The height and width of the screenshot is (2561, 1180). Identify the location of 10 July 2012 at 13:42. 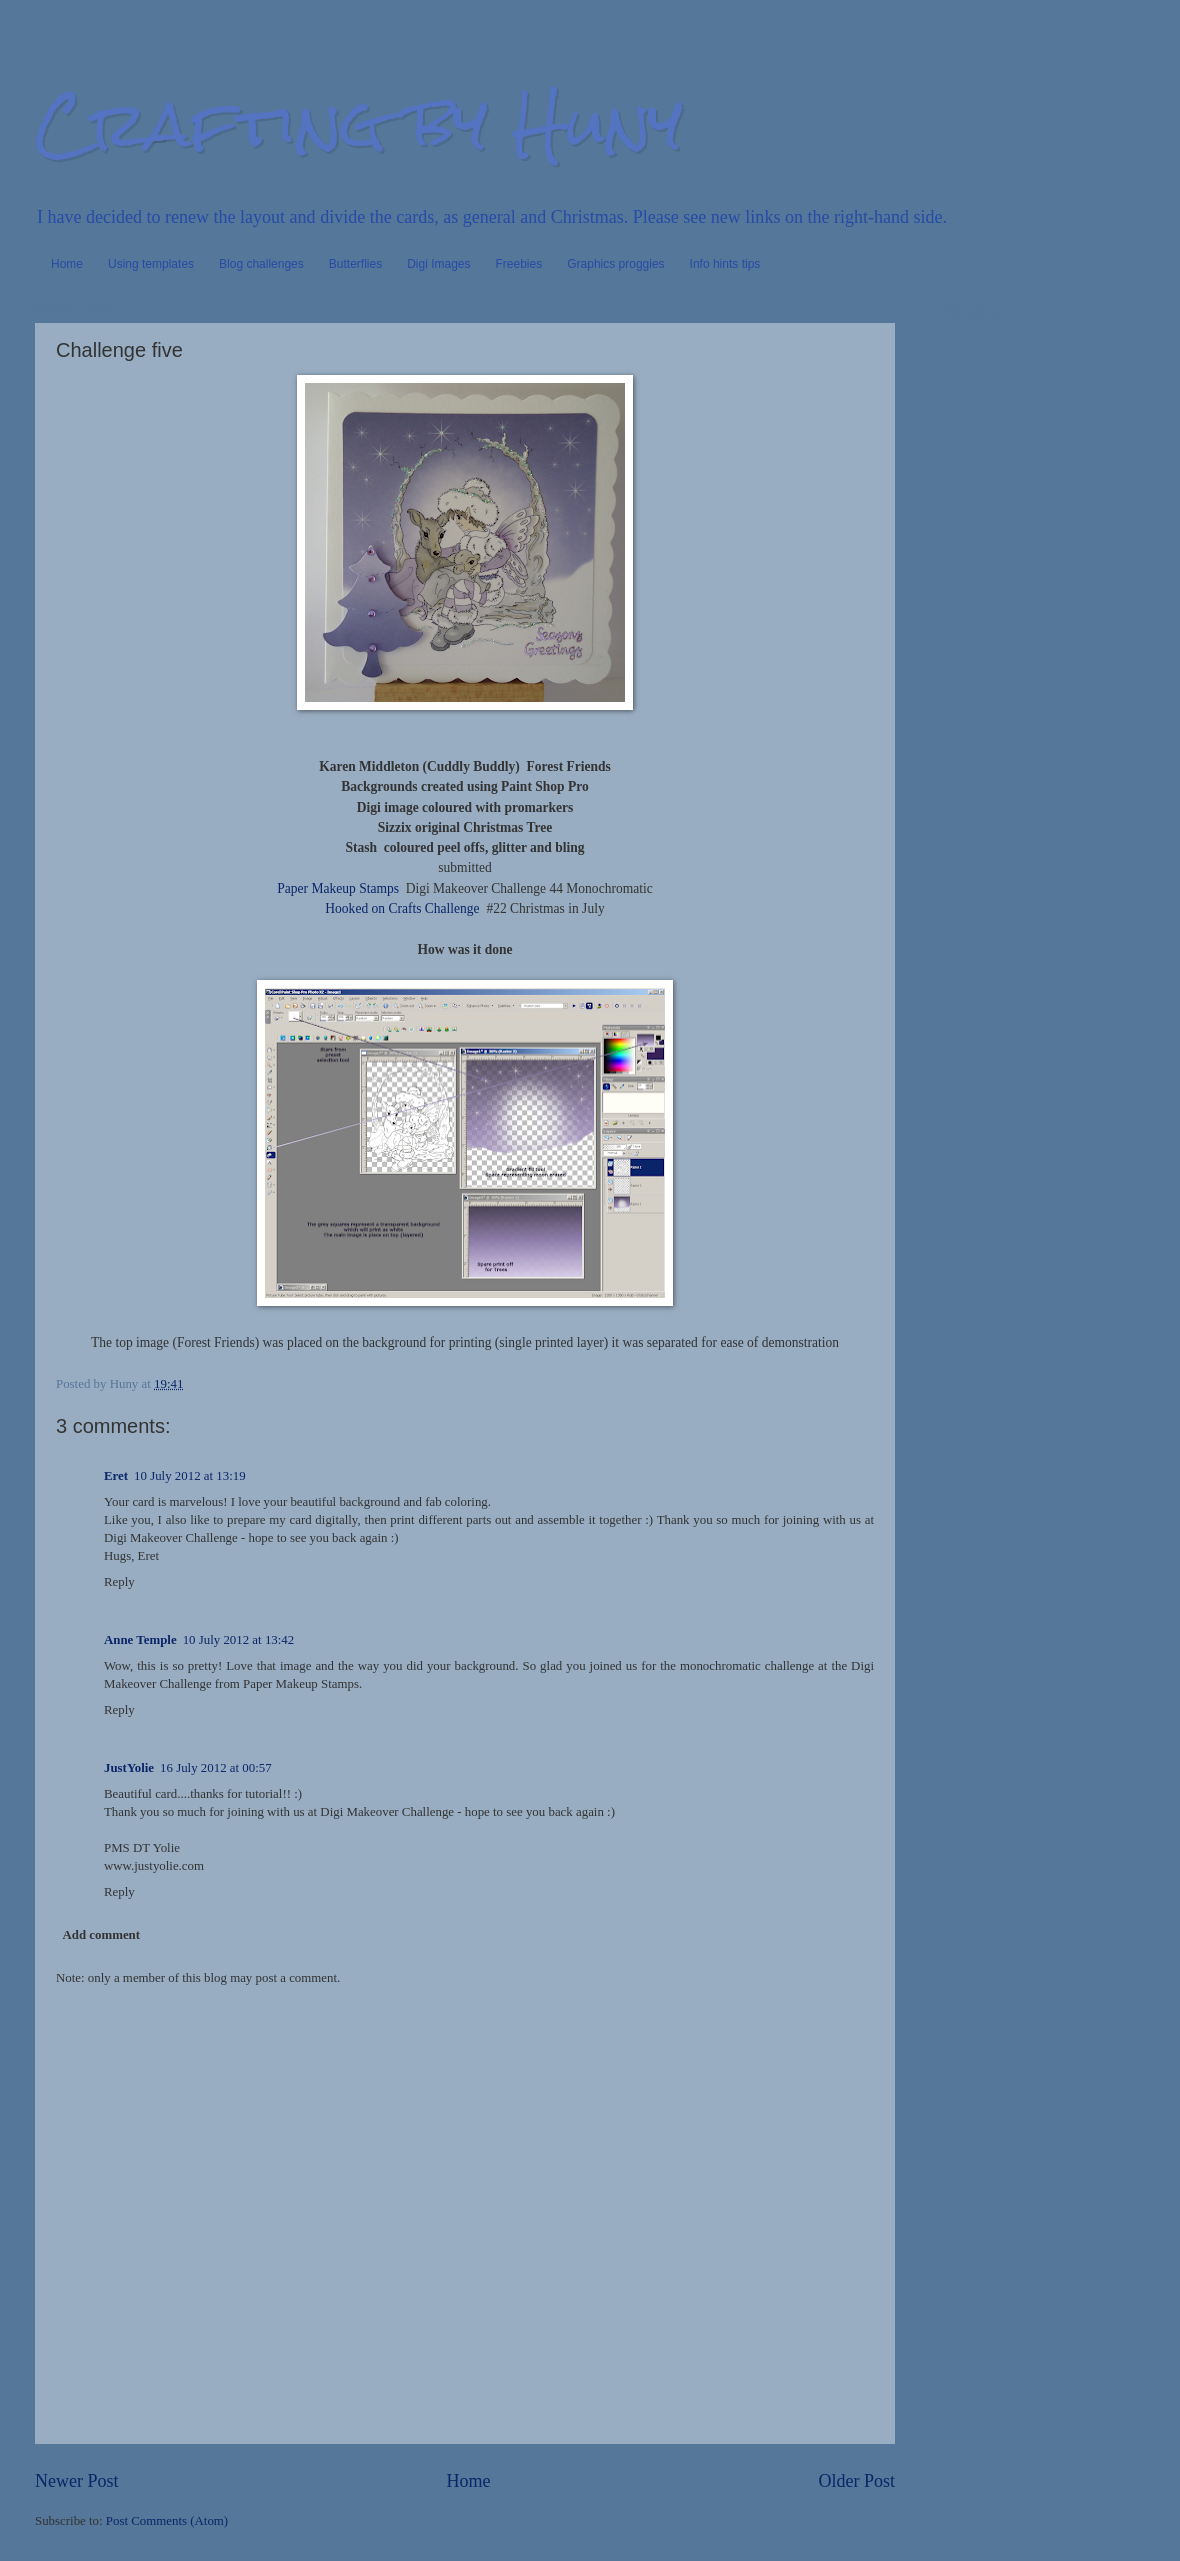
(239, 1640).